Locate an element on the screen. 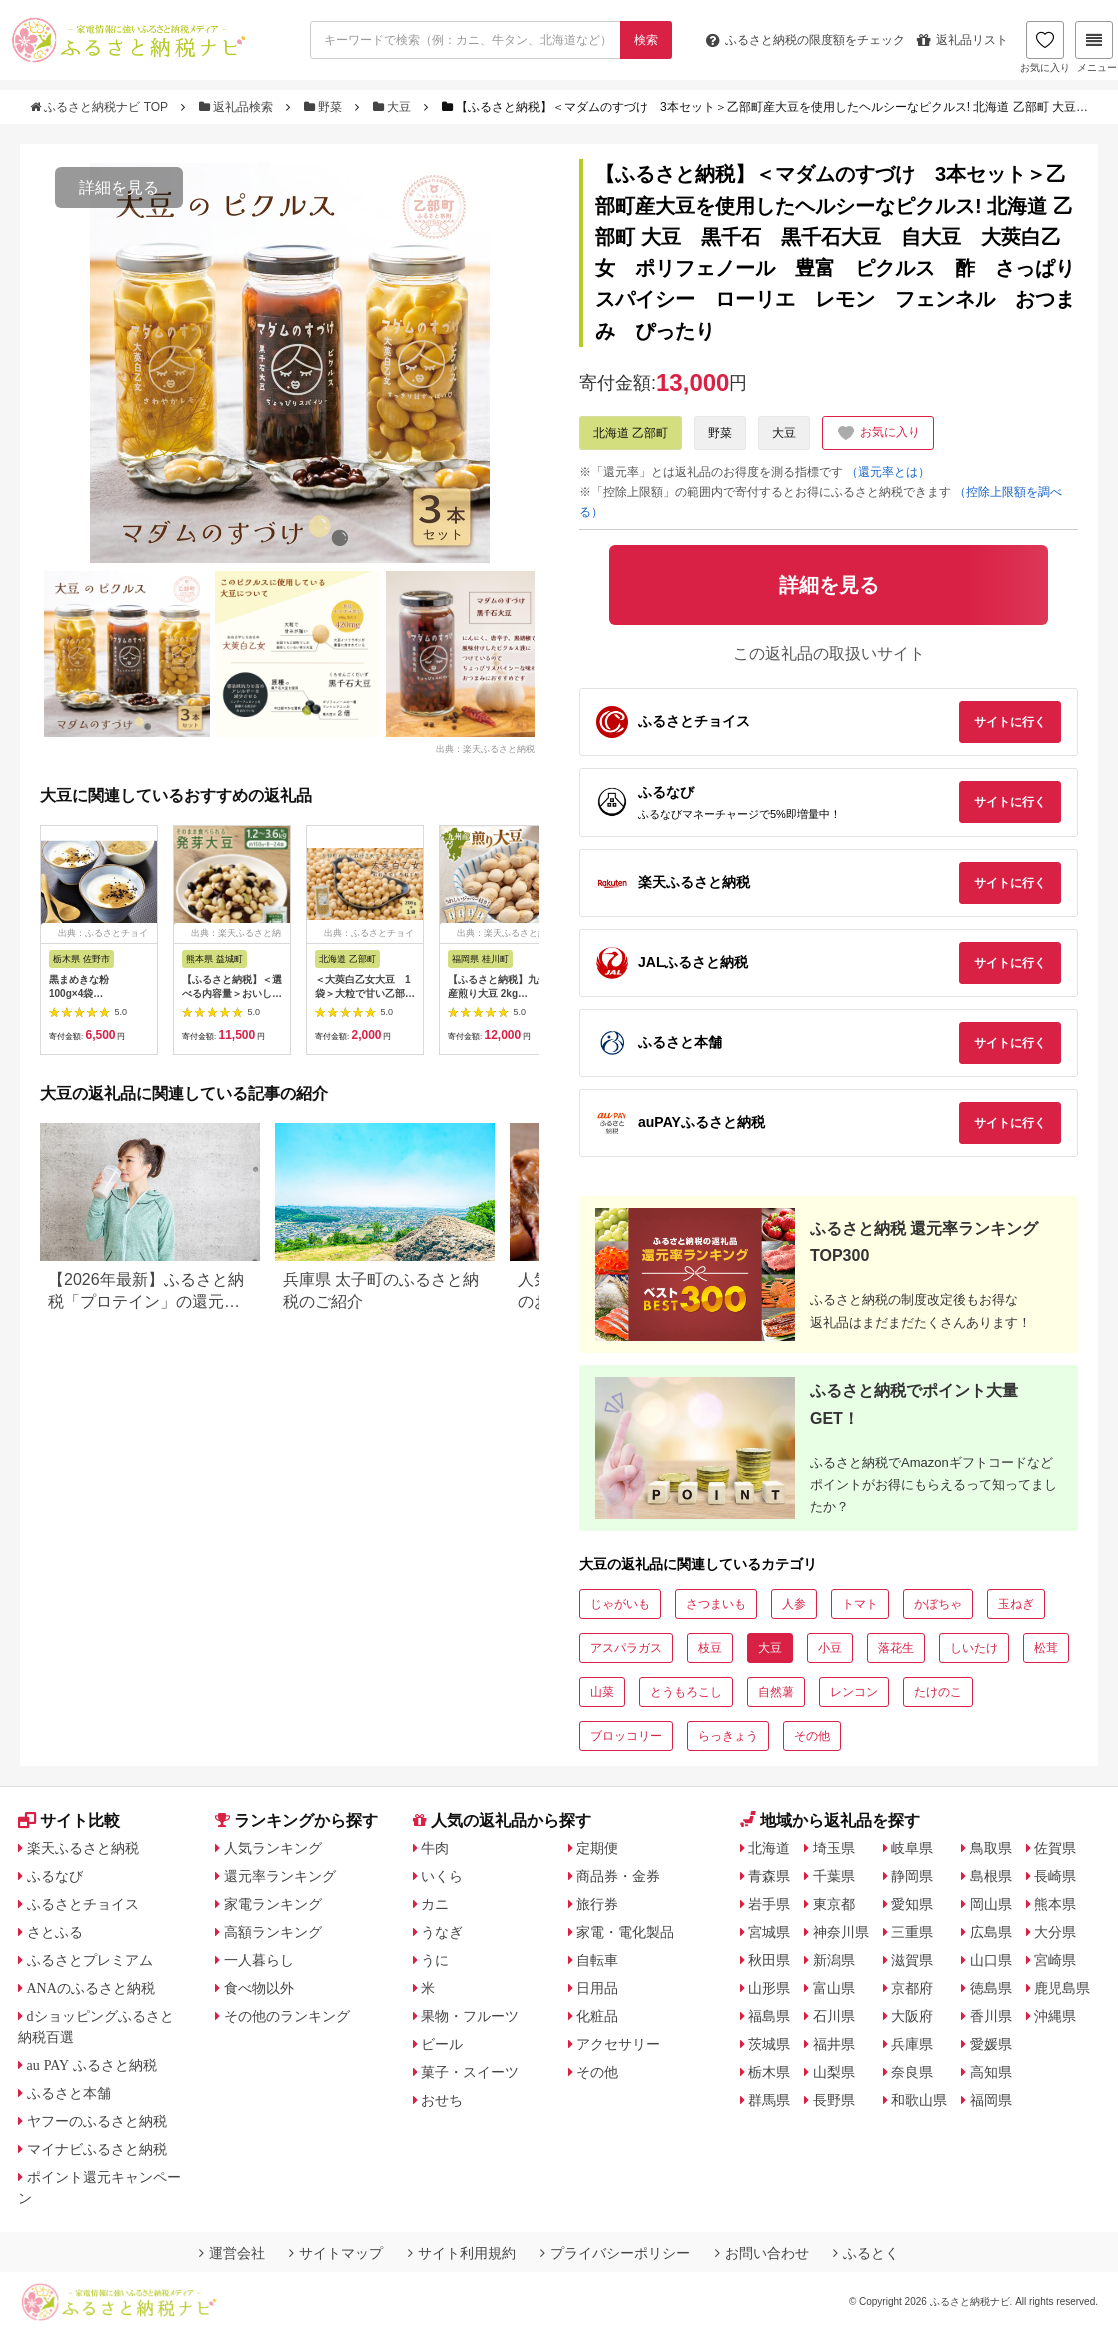 This screenshot has height=2332, width=1118. 自然薯 is located at coordinates (776, 1692).